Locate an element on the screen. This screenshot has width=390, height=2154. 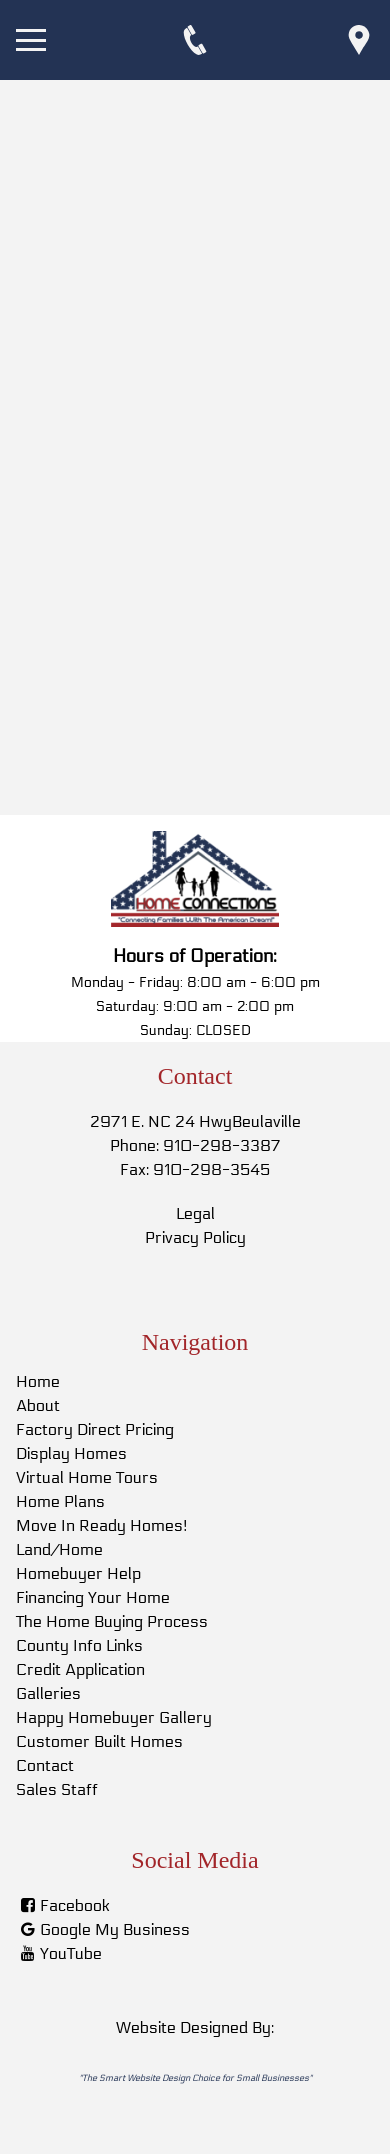
Customer Built Homes is located at coordinates (99, 1741).